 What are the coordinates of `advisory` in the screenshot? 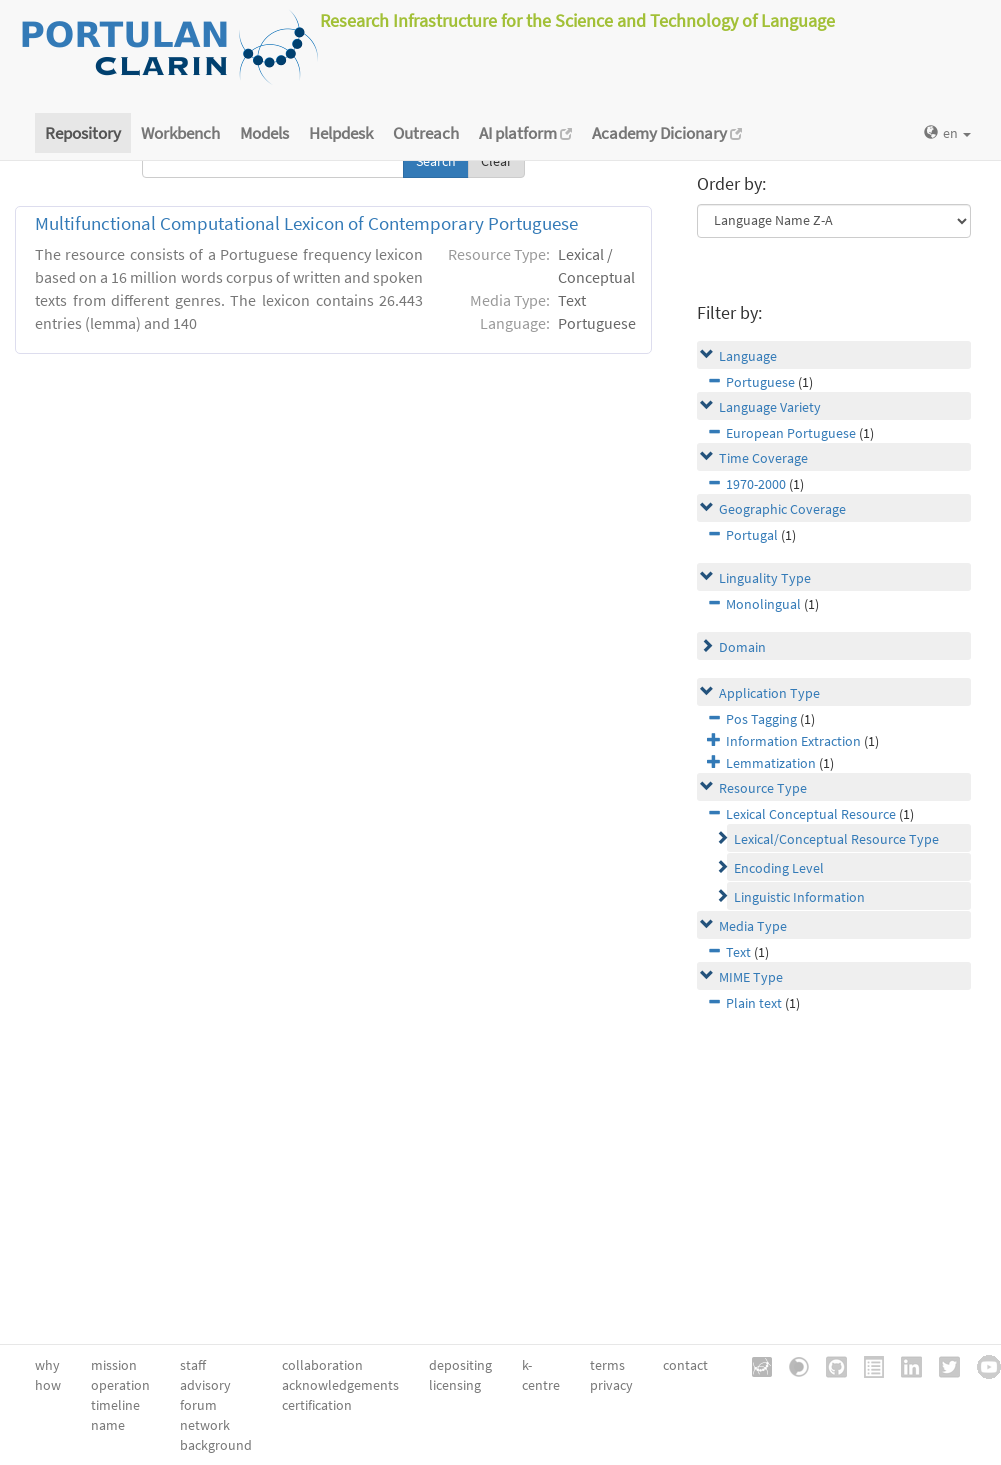 It's located at (205, 1385).